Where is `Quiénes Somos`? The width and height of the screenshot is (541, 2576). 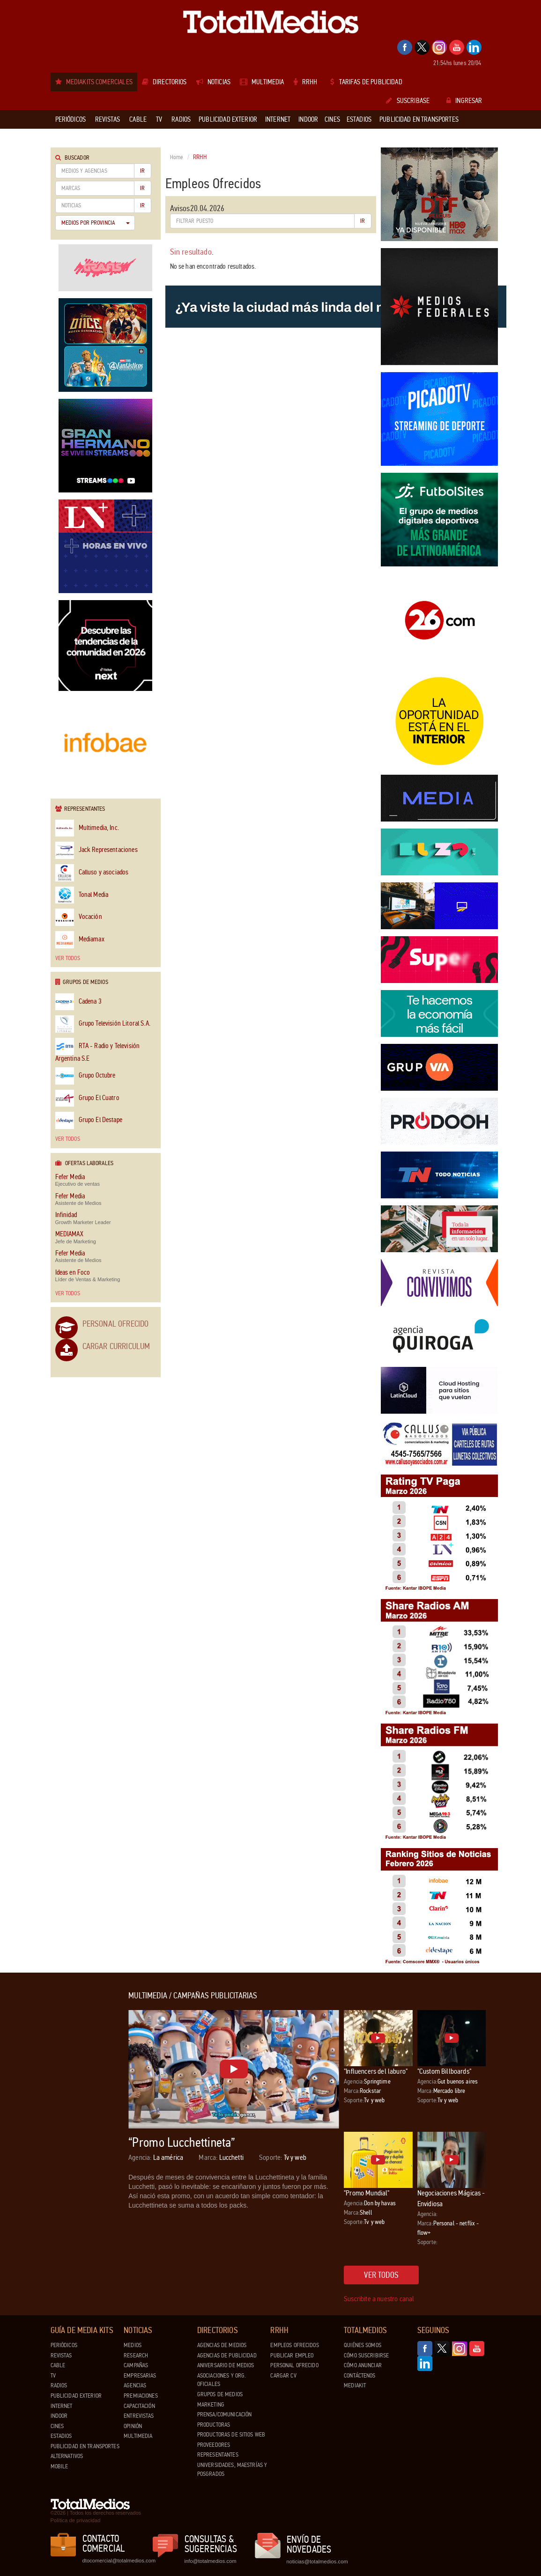
Quiénes Somos is located at coordinates (362, 2345).